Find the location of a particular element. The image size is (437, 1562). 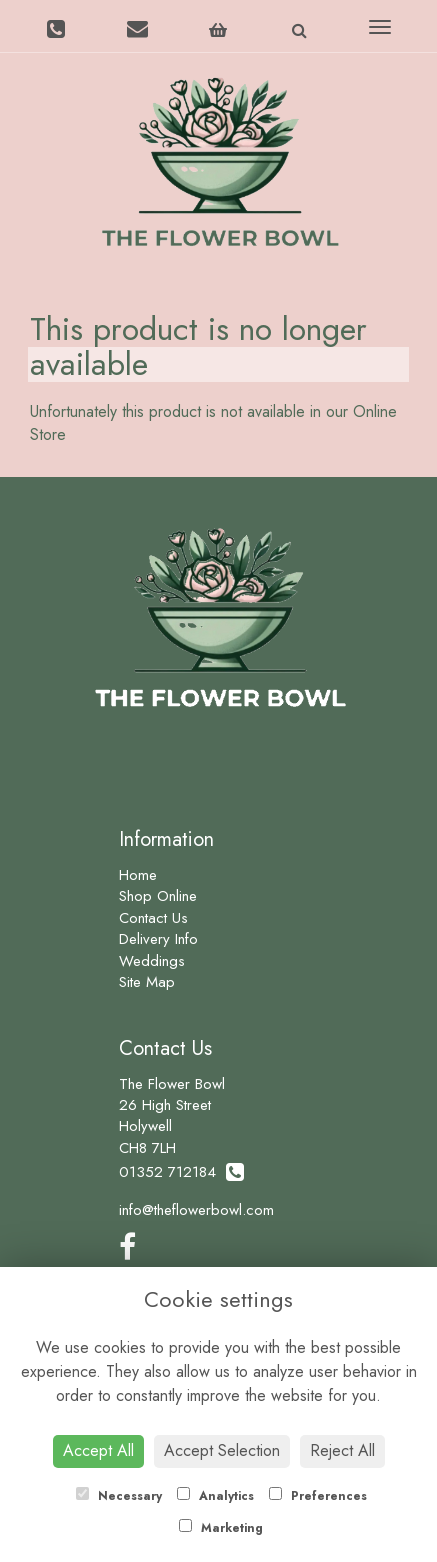

Analytics is located at coordinates (215, 1496).